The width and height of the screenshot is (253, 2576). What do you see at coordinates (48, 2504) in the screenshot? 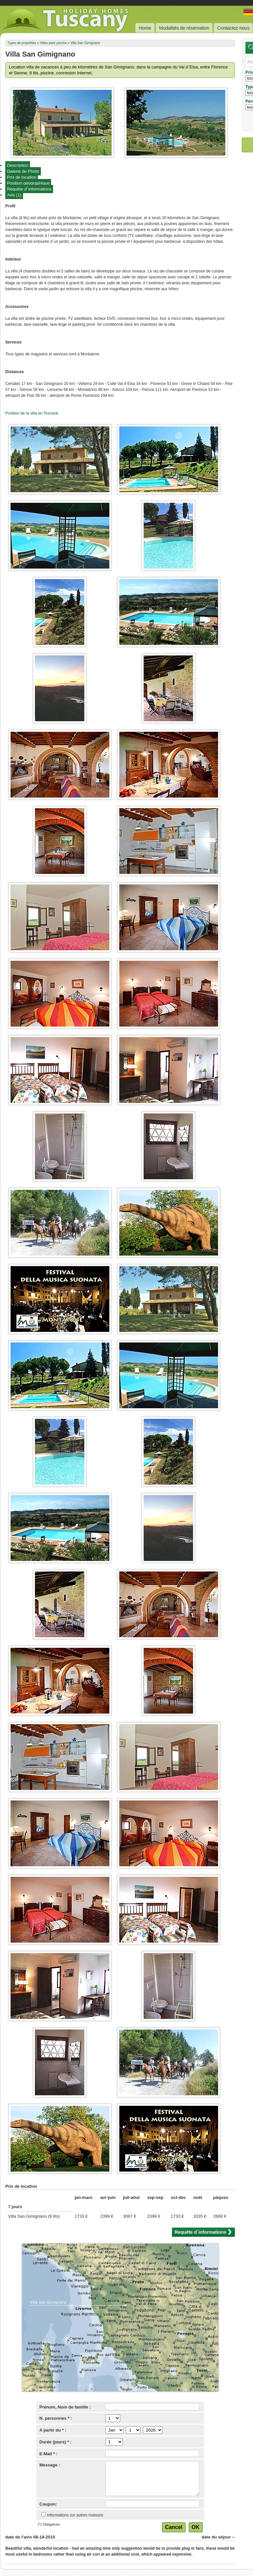
I see `Coupon:` at bounding box center [48, 2504].